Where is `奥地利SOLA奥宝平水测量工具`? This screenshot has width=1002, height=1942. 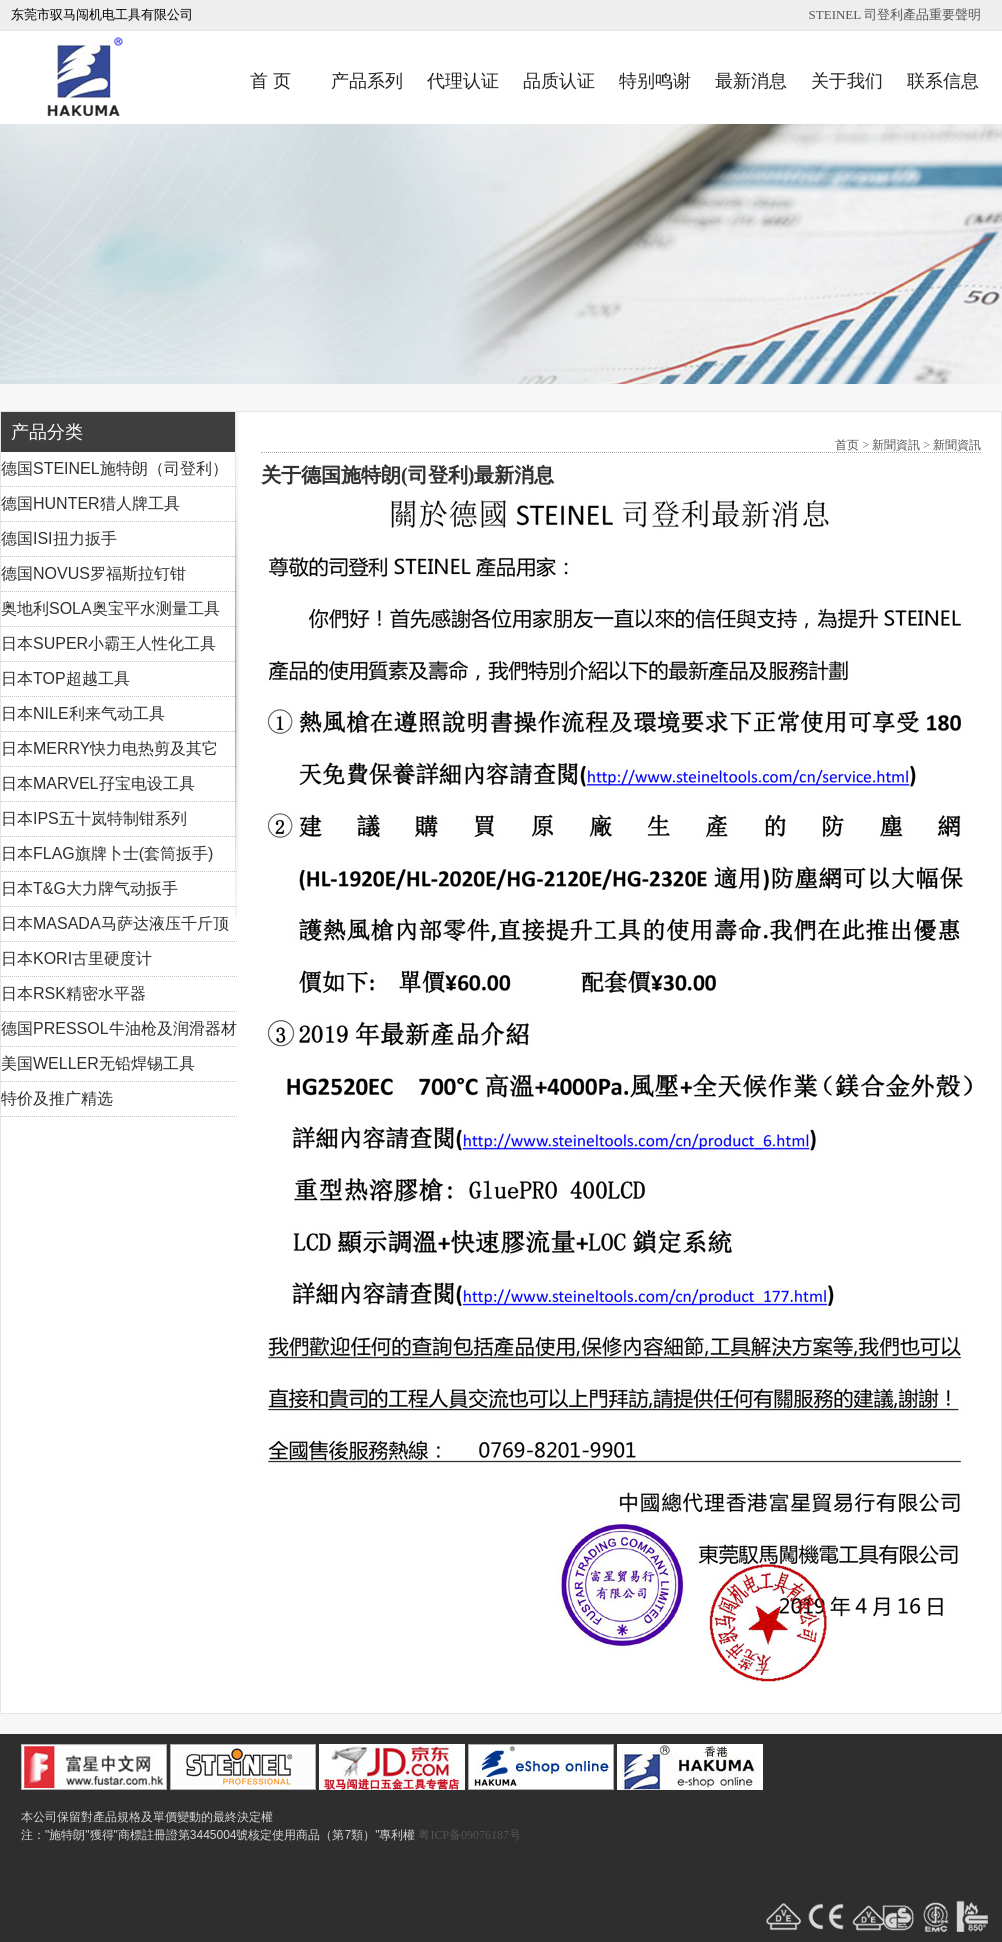 奥地利SOLA奥宝平水测量工具 is located at coordinates (110, 608).